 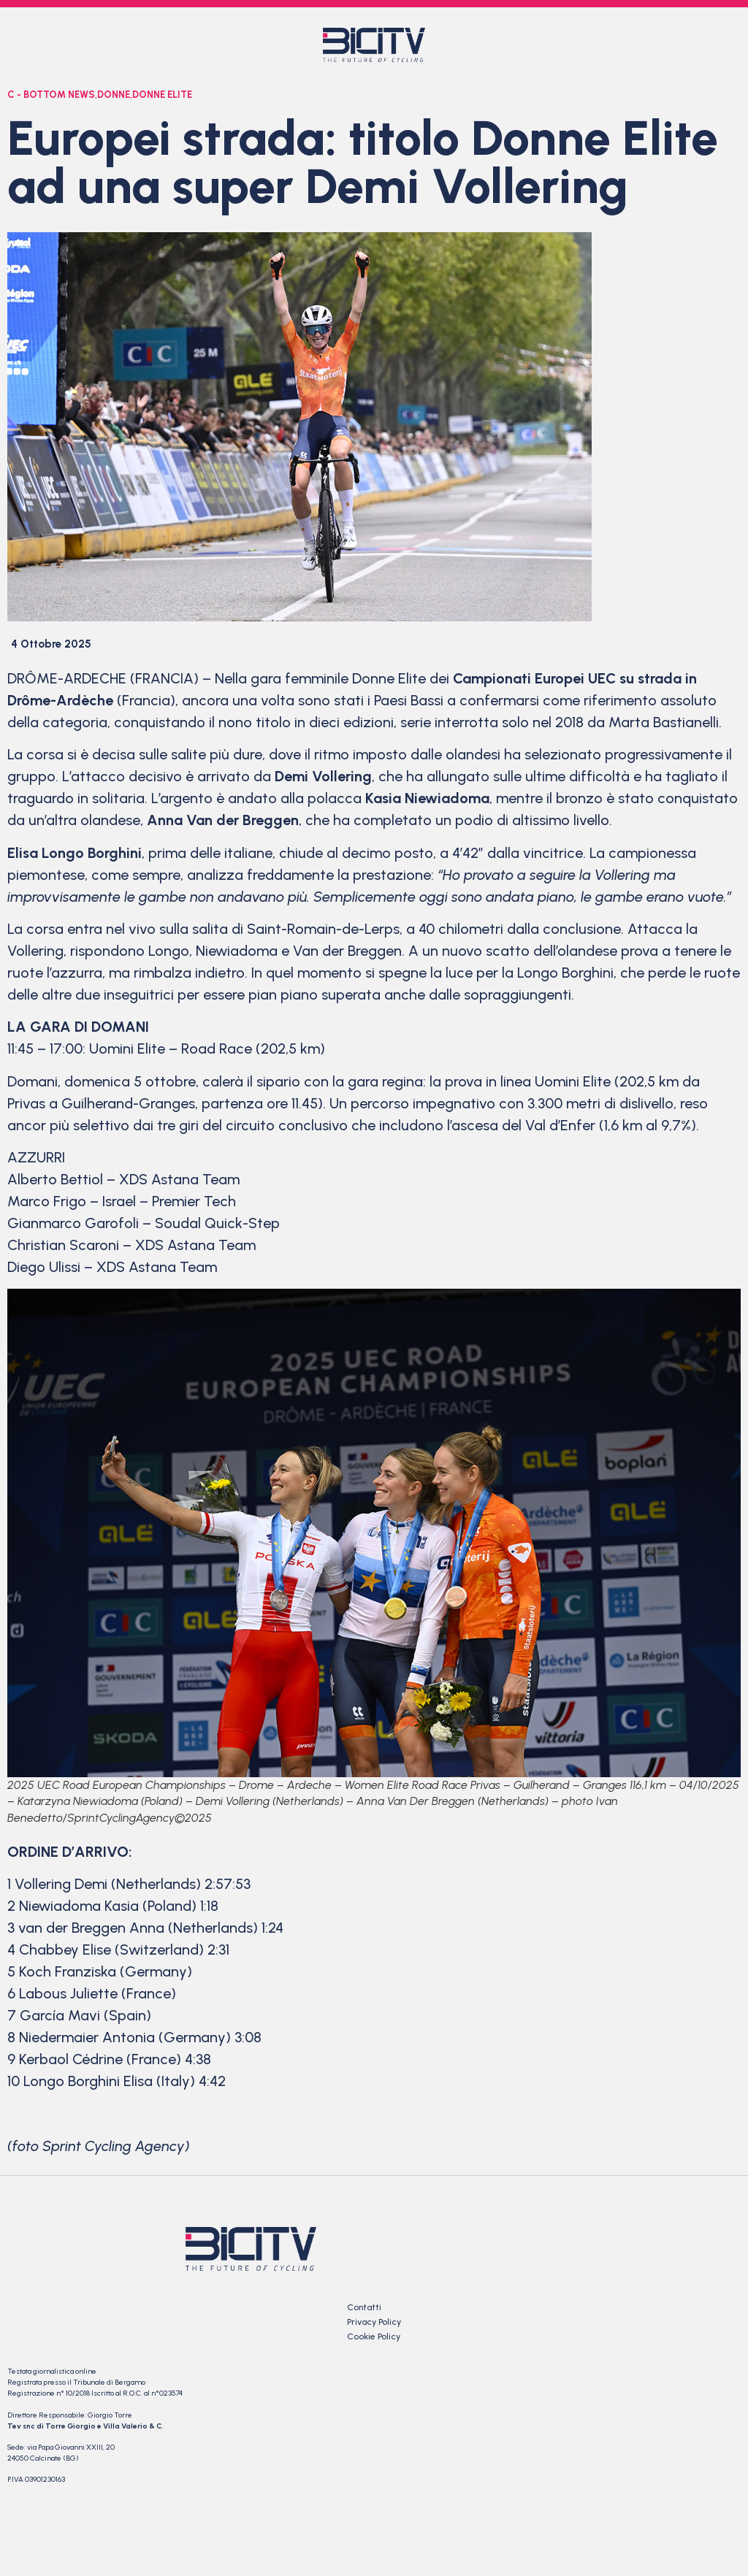 I want to click on Cookie Policy, so click(x=373, y=2336).